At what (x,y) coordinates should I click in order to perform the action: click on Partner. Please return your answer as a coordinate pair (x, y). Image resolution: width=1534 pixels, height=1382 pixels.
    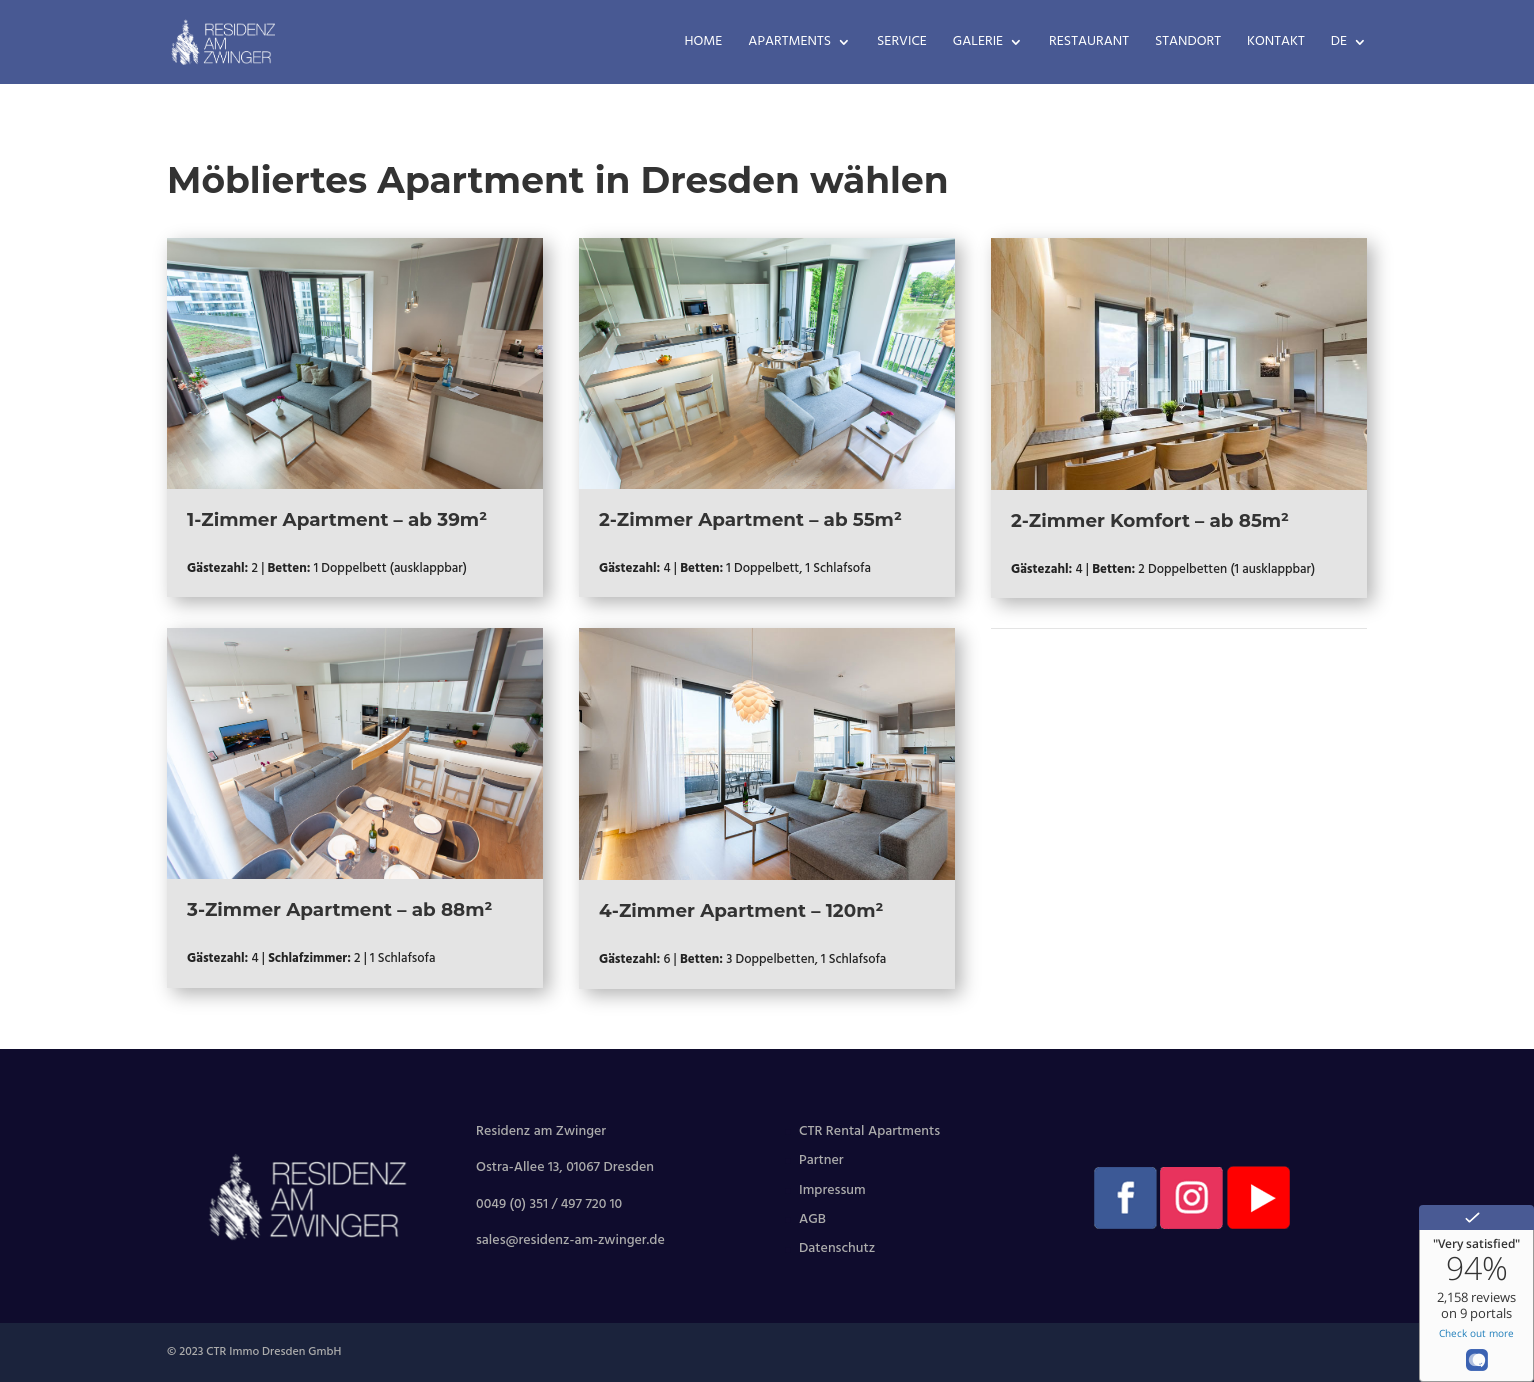
    Looking at the image, I should click on (821, 1160).